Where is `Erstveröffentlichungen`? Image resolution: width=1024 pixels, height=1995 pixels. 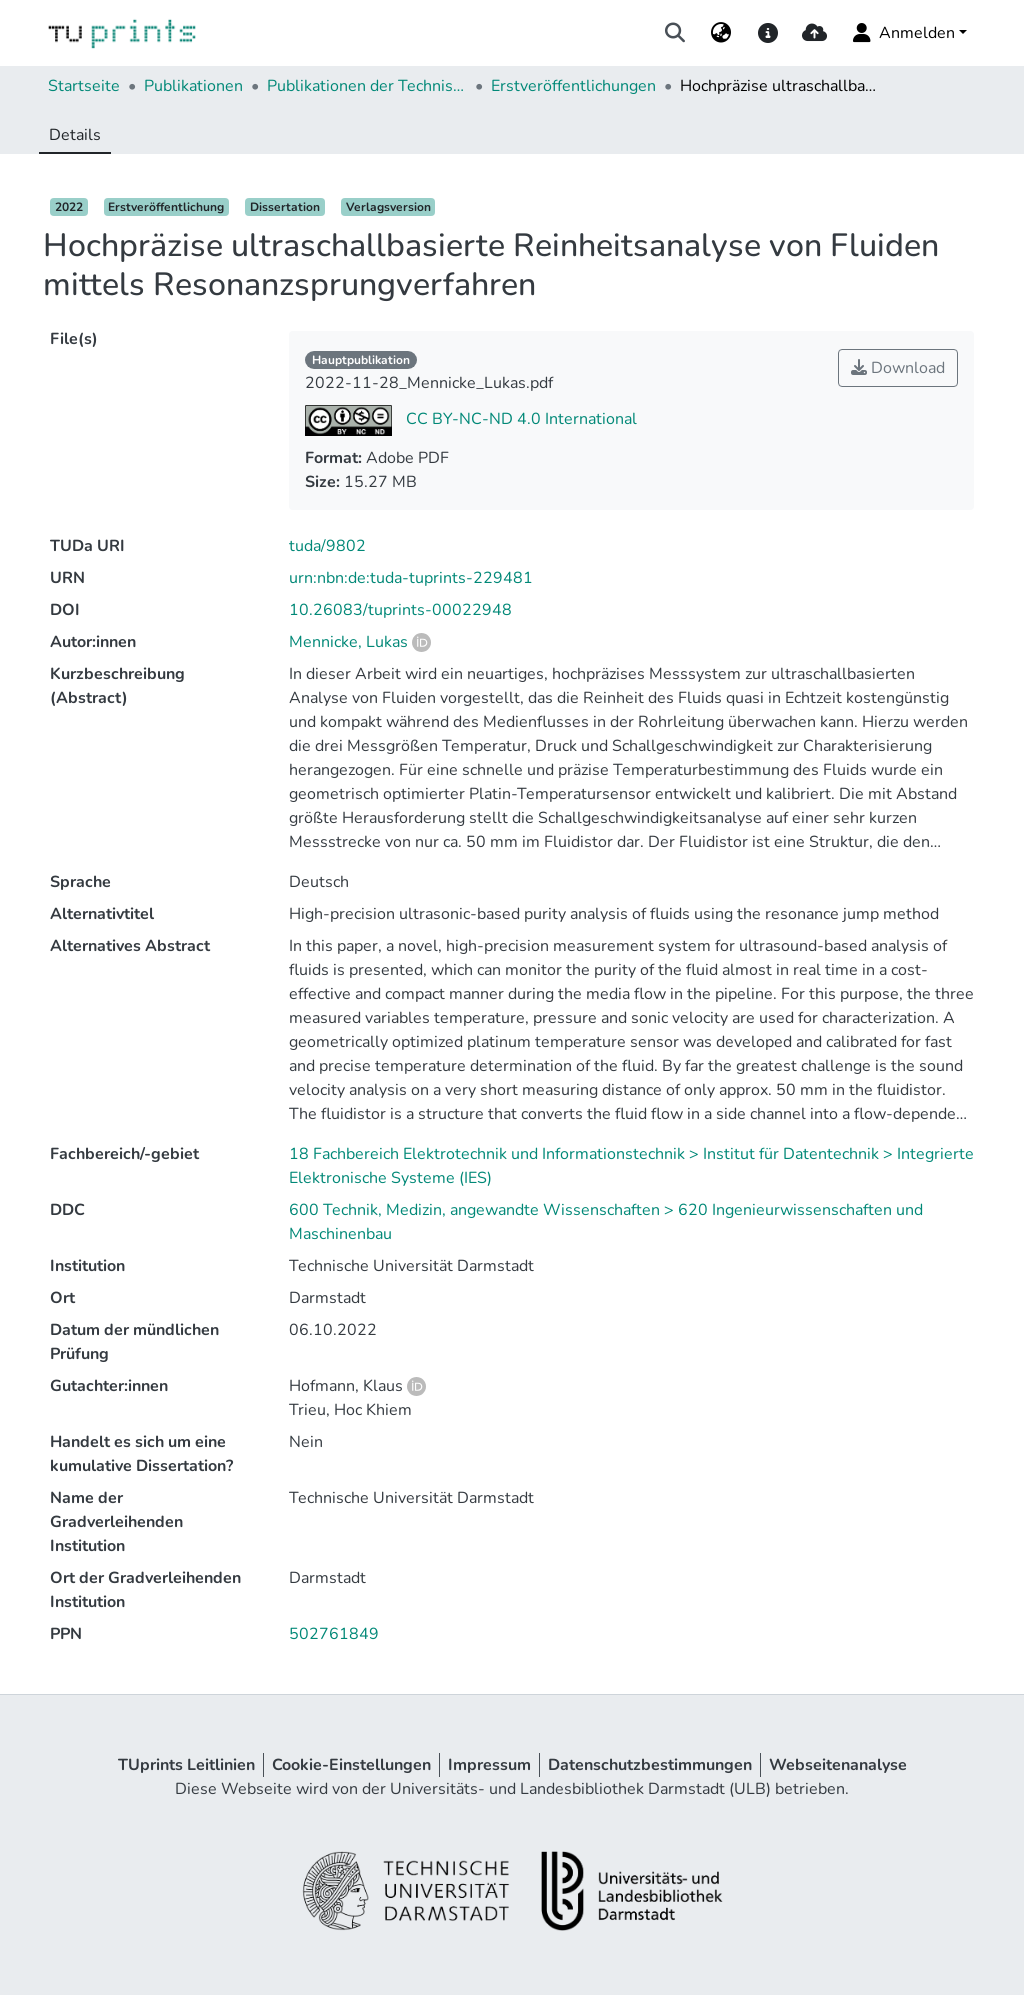
Erstveröffentlichungen is located at coordinates (573, 86).